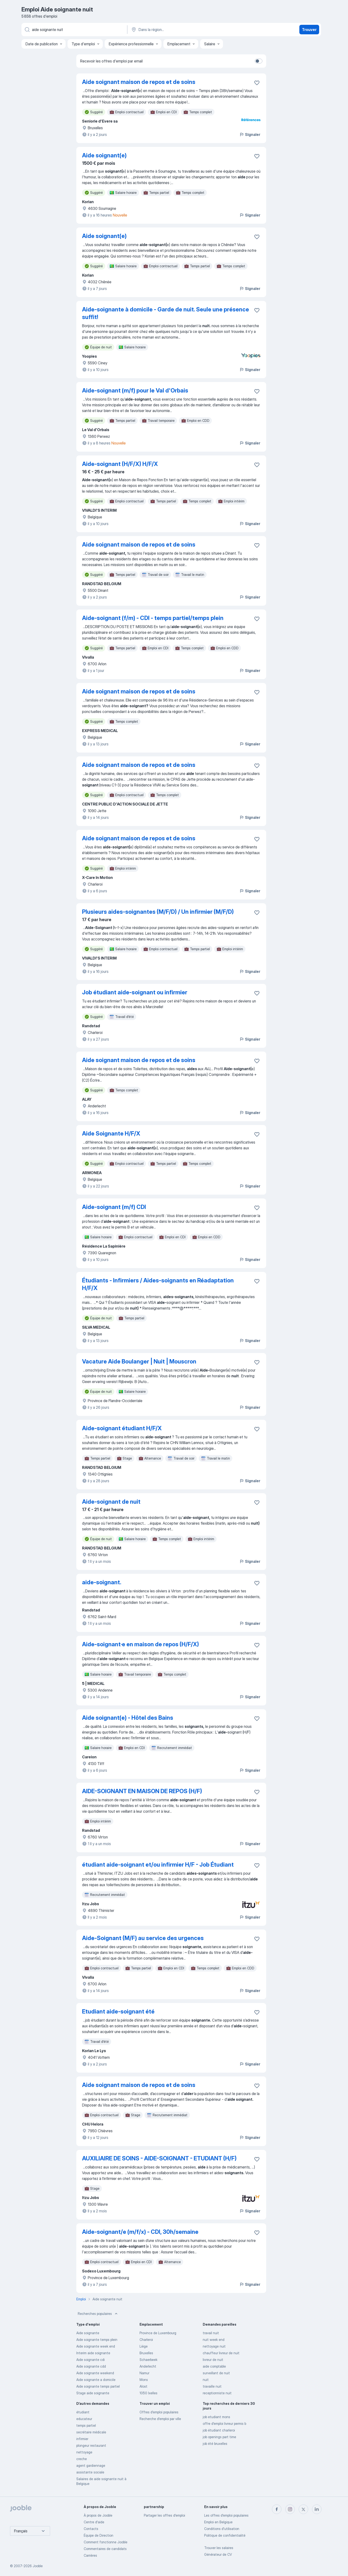  I want to click on [instagram], so click(290, 2509).